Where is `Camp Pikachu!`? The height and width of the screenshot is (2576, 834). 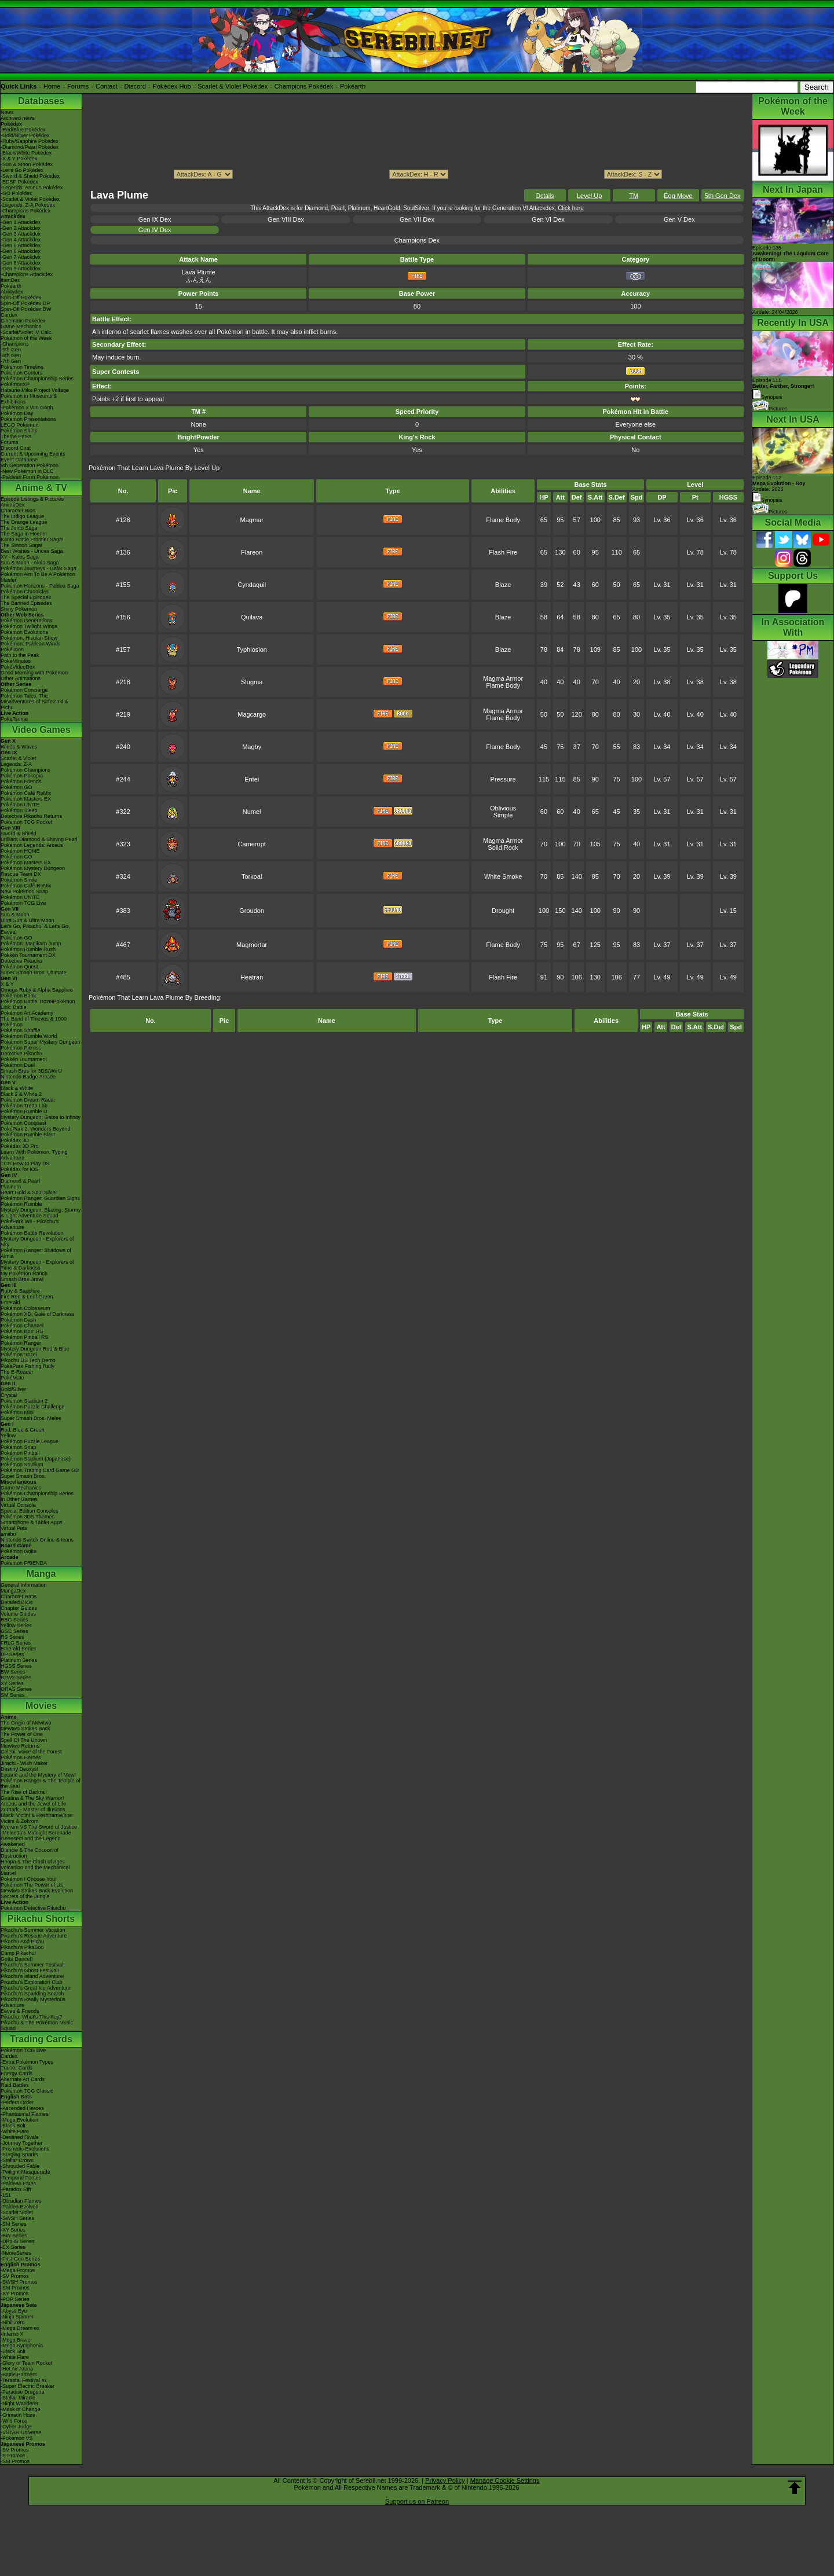
Camp Pikachu! is located at coordinates (18, 1953).